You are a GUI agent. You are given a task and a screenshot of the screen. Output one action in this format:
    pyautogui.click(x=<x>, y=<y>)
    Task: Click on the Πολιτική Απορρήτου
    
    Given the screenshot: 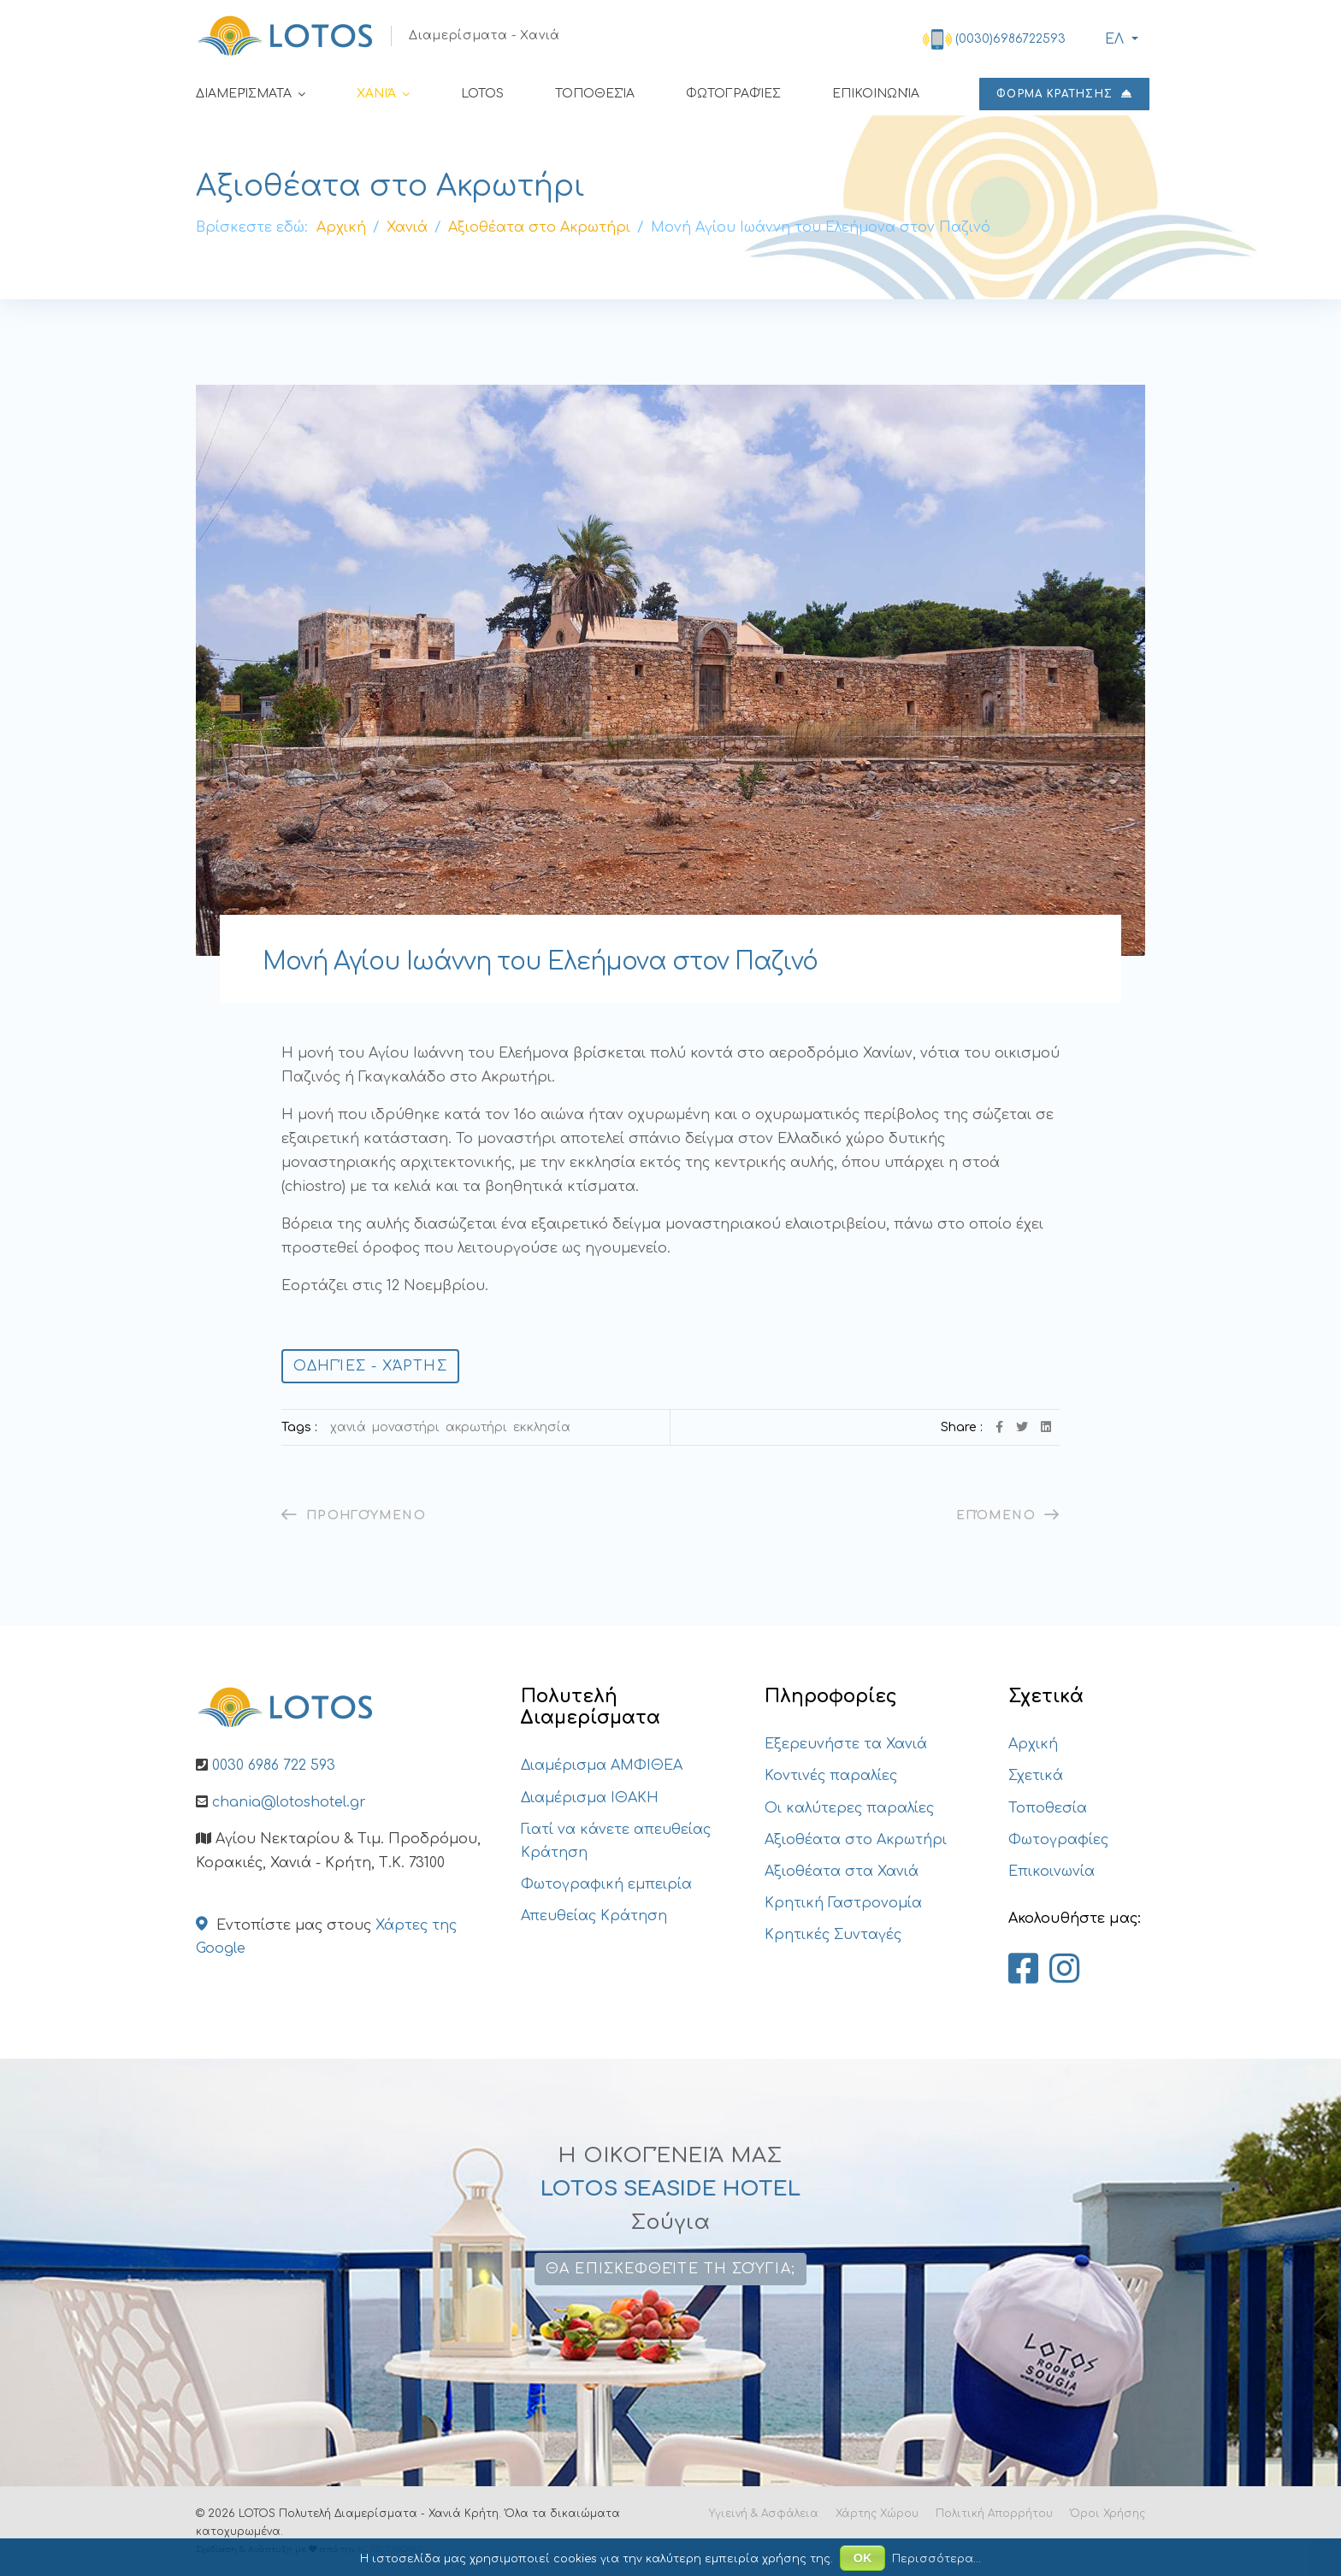 What is the action you would take?
    pyautogui.click(x=994, y=2514)
    